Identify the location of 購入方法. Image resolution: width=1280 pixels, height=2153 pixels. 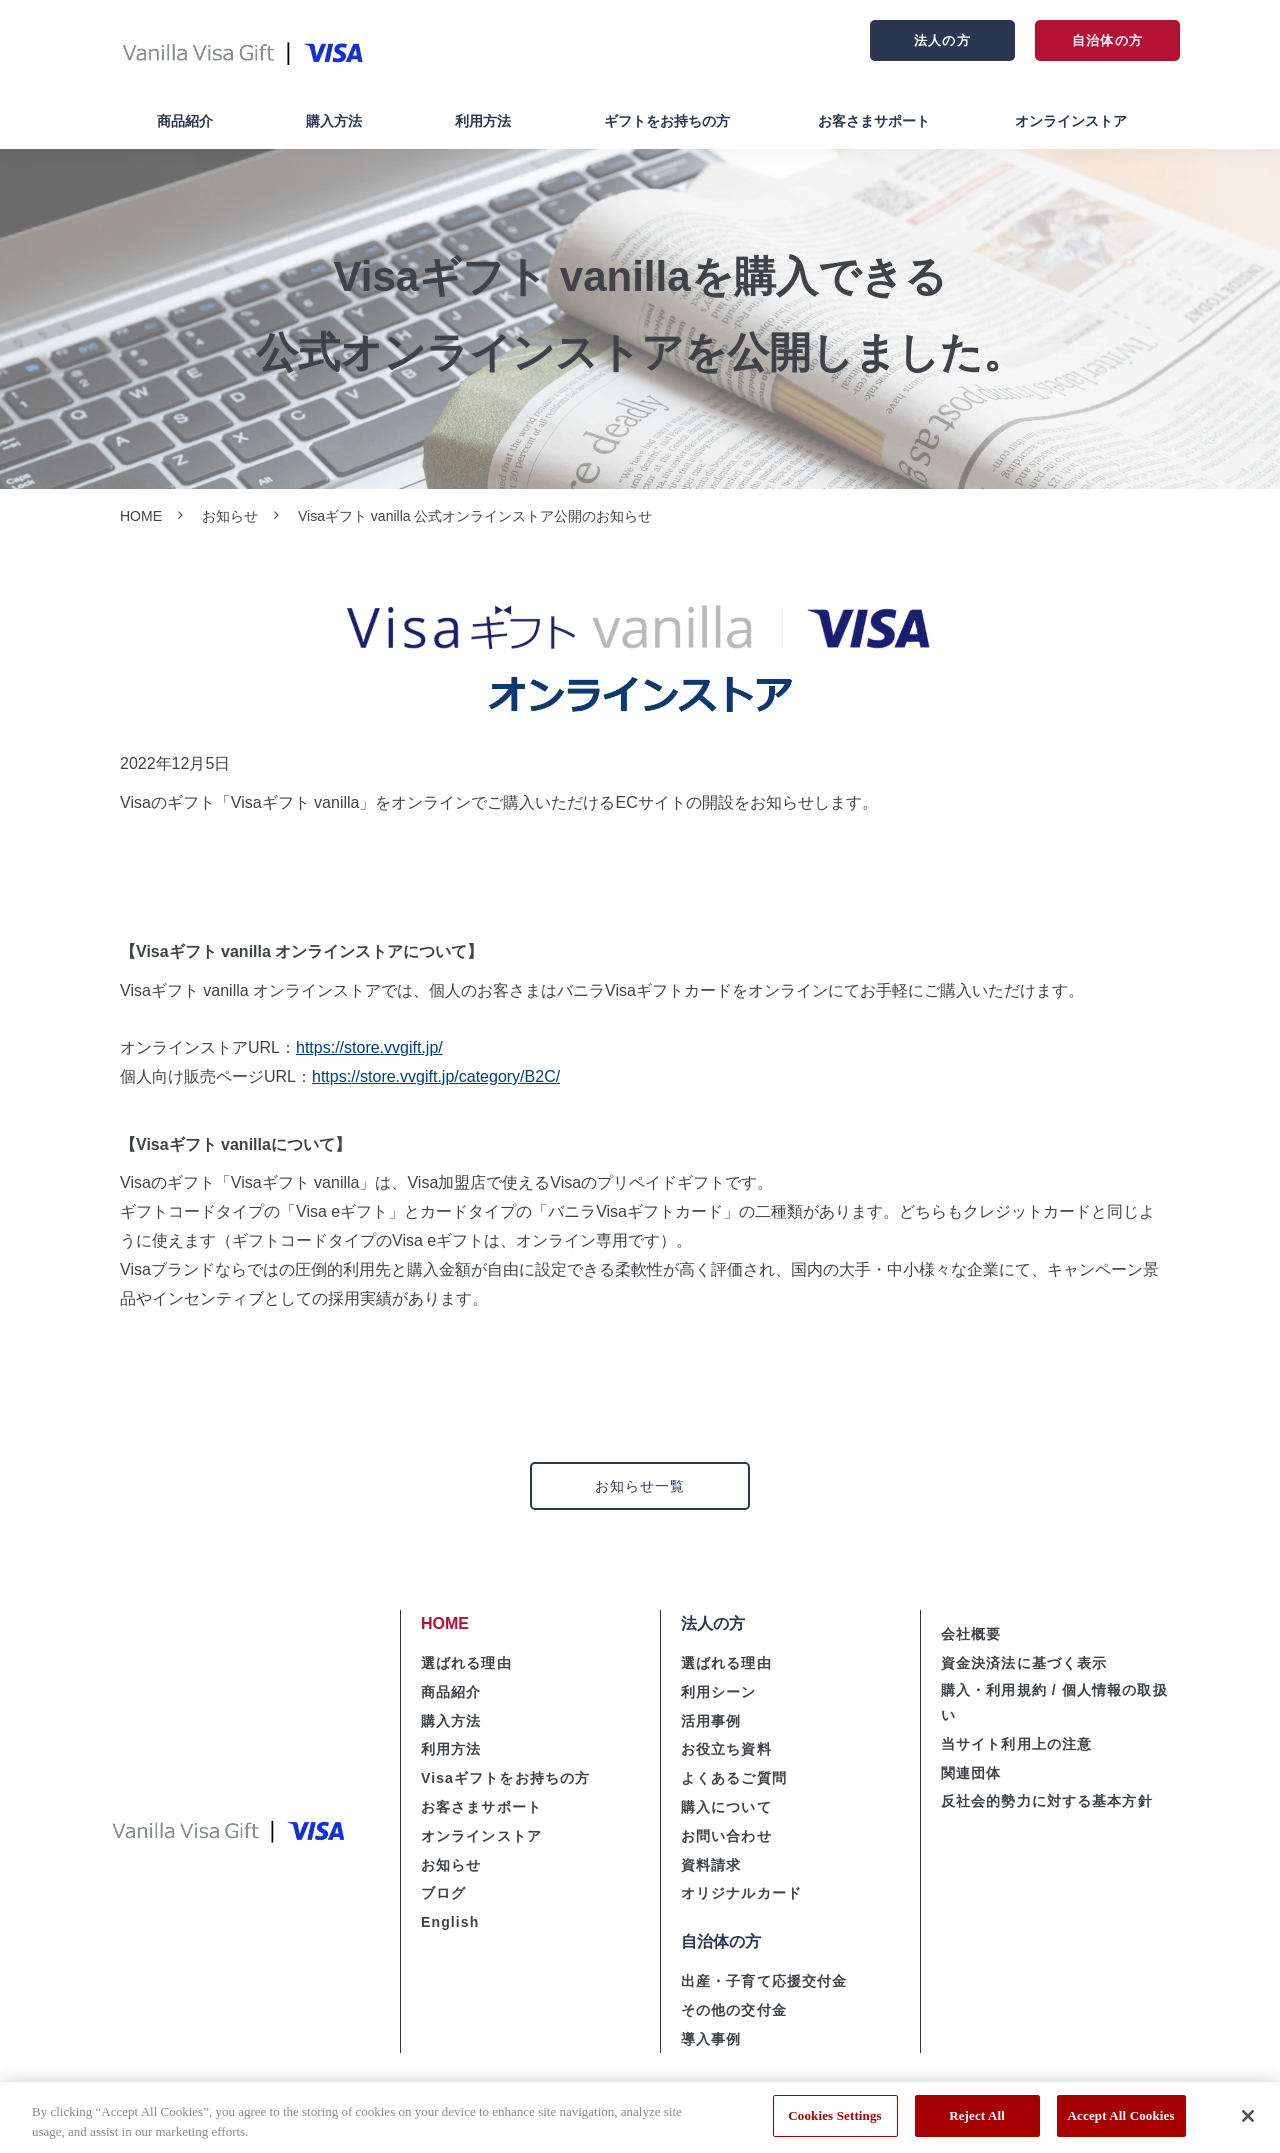
(334, 121).